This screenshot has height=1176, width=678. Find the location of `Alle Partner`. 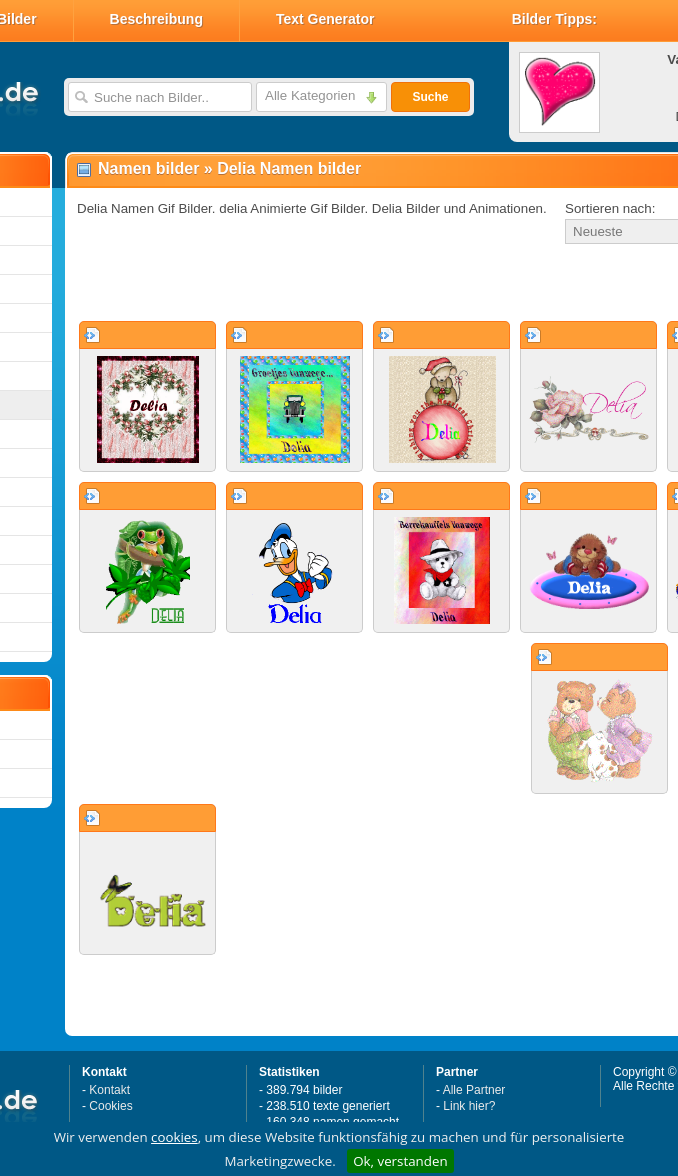

Alle Partner is located at coordinates (474, 1090).